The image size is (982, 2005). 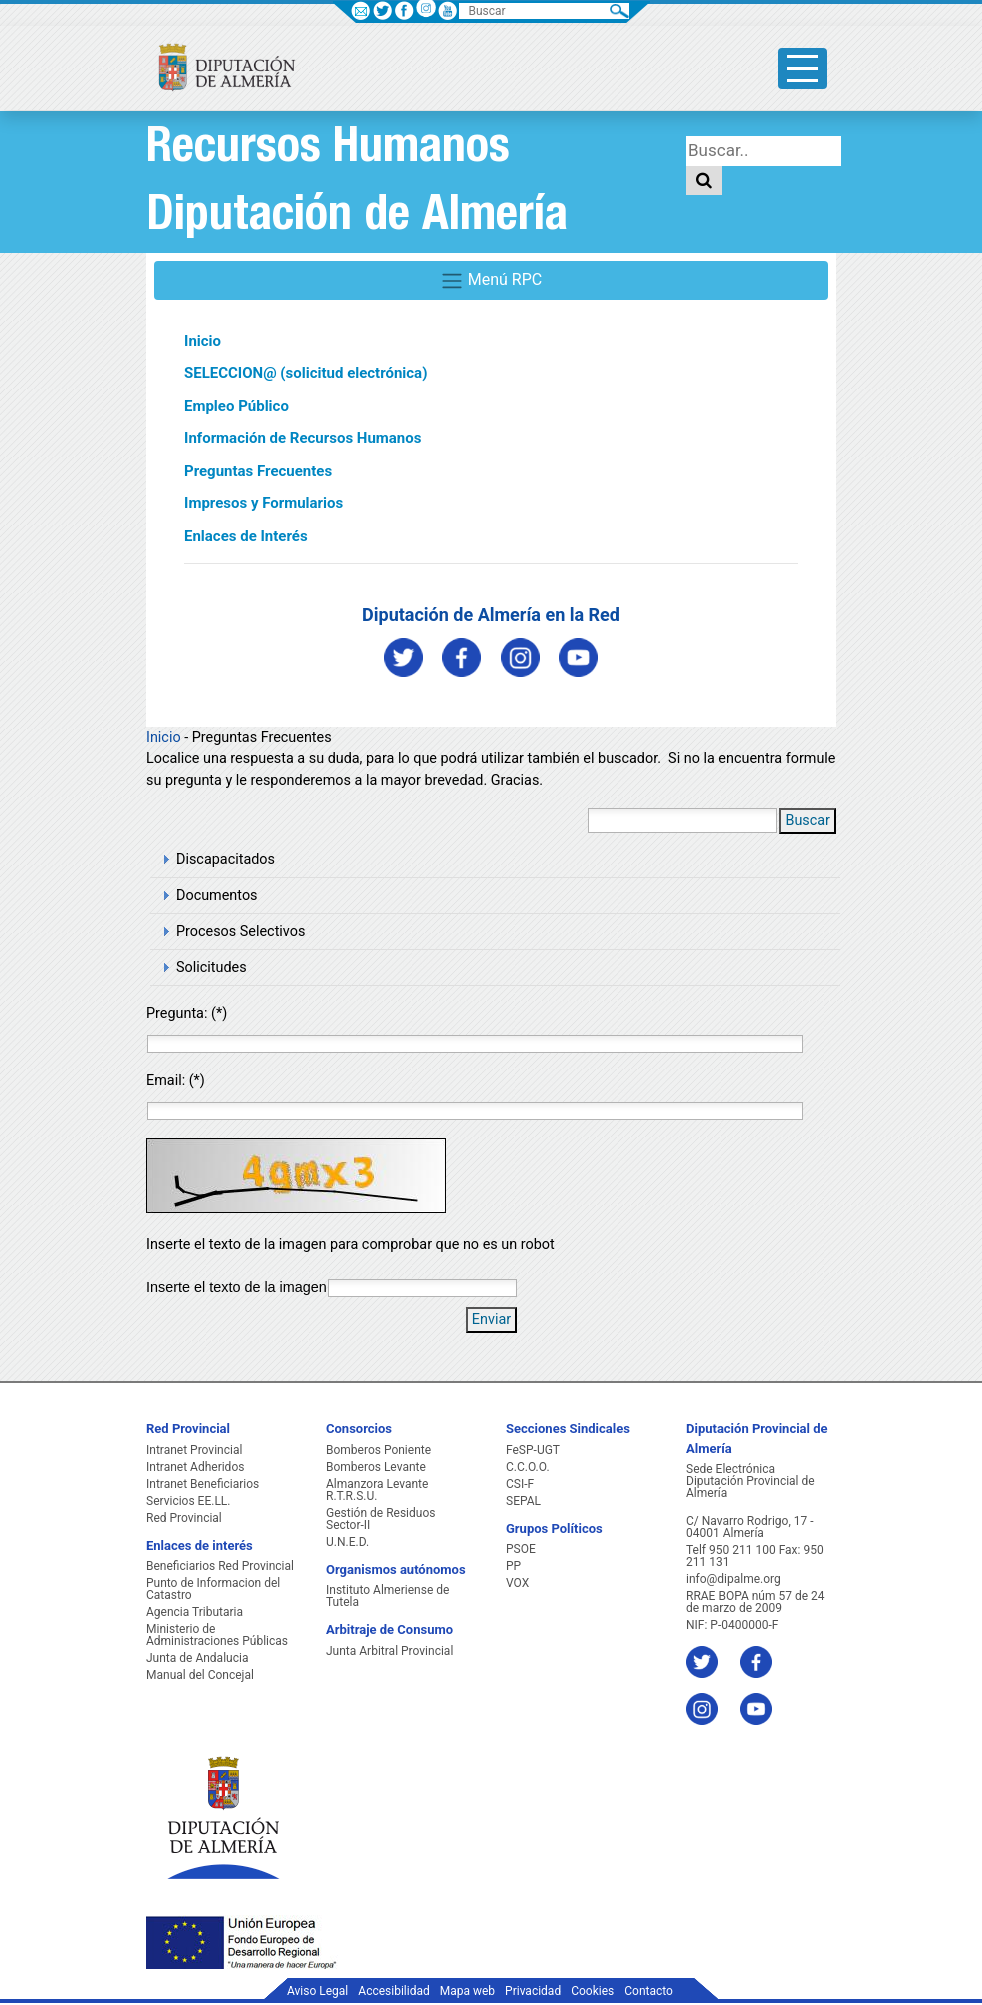 I want to click on Solicitudes, so click(x=211, y=967).